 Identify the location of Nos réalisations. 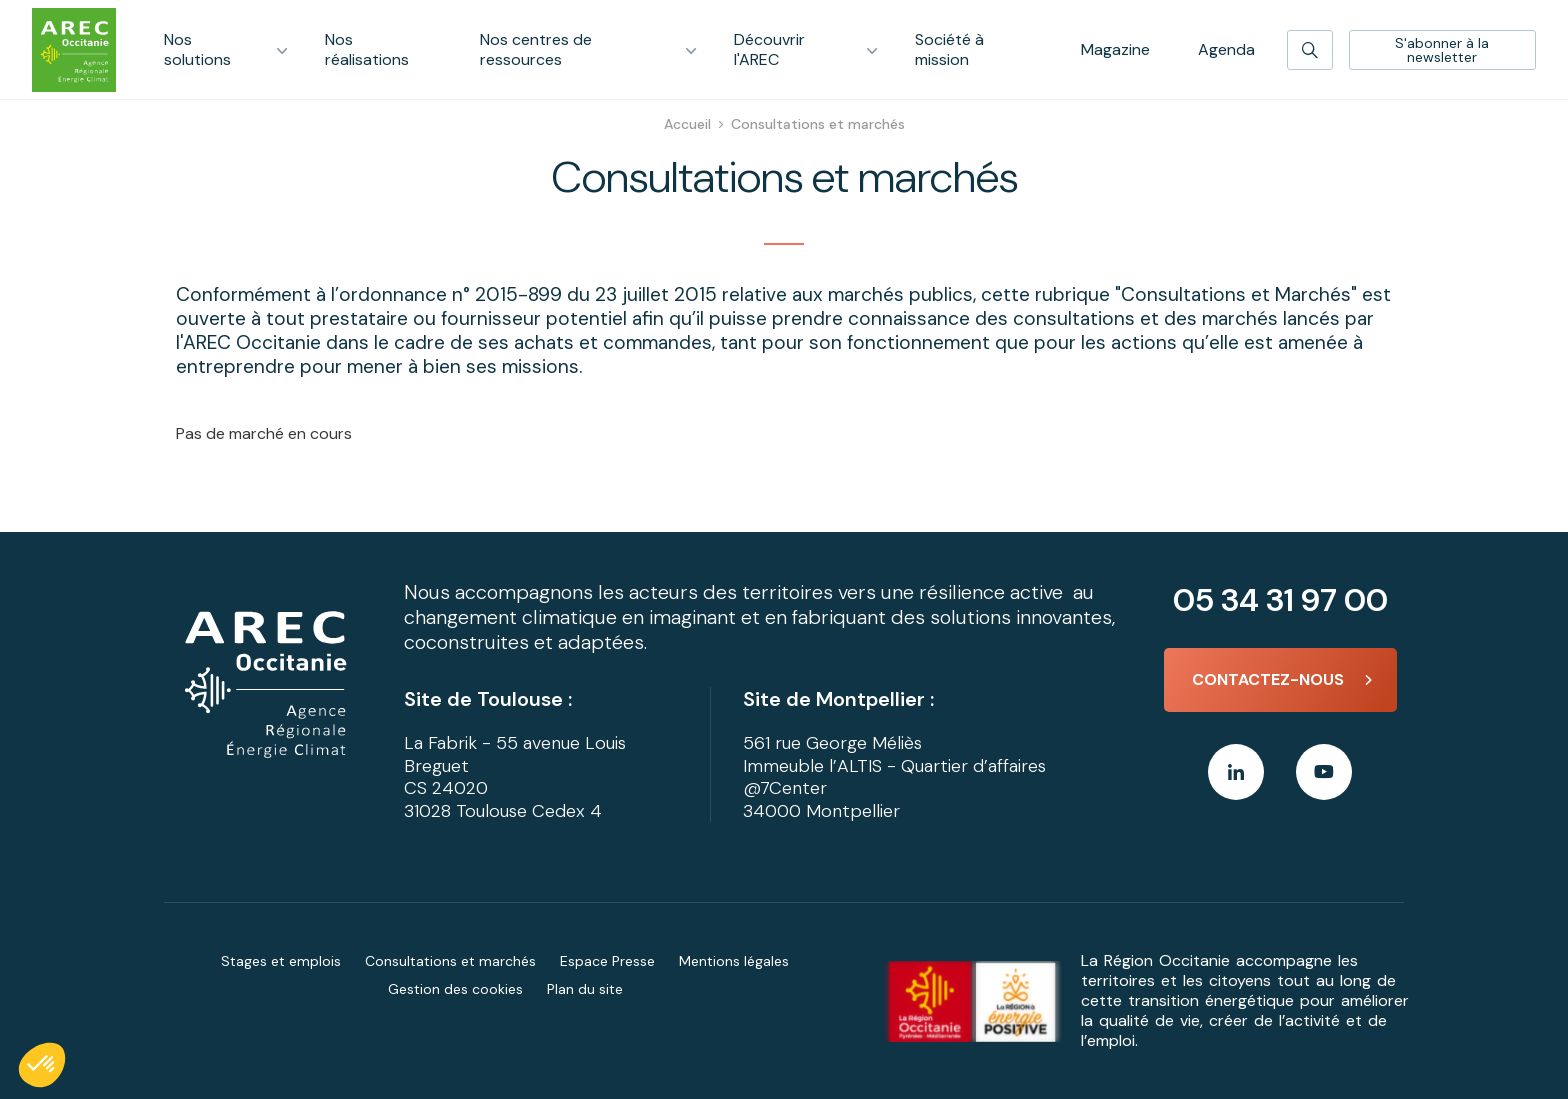
(367, 49).